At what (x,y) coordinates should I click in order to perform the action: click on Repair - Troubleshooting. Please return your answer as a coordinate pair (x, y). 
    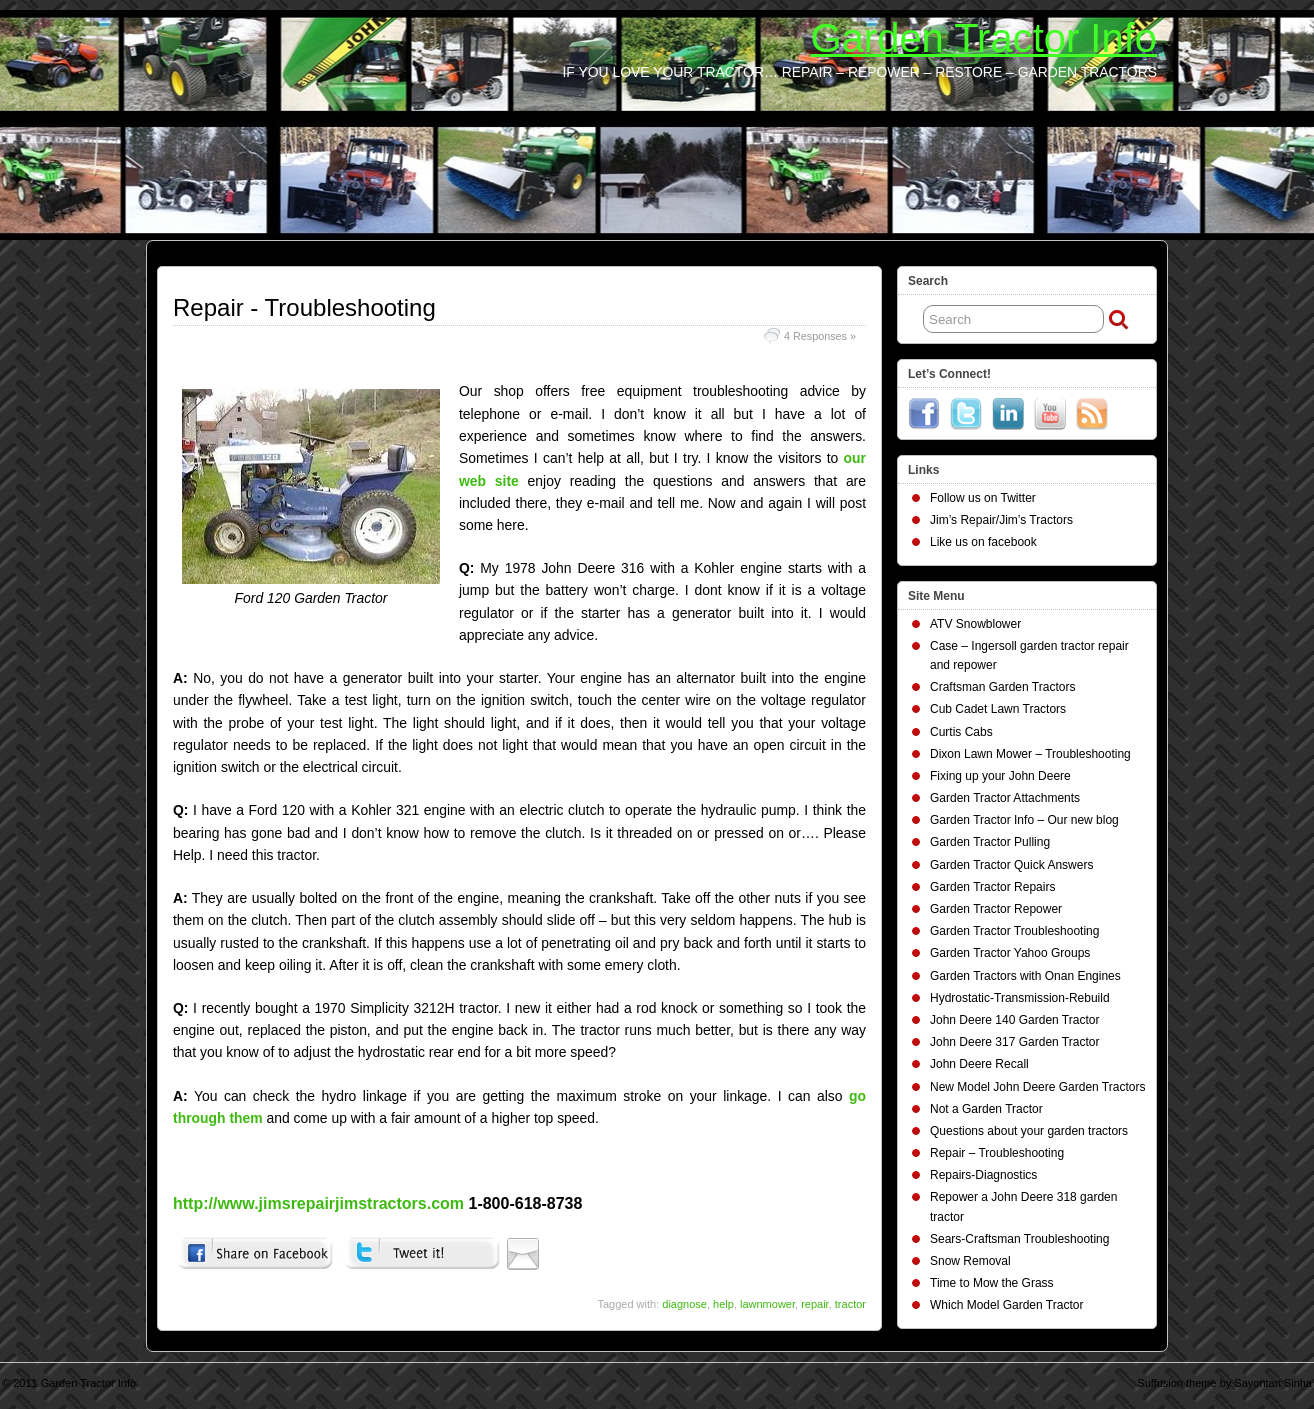
    Looking at the image, I should click on (304, 307).